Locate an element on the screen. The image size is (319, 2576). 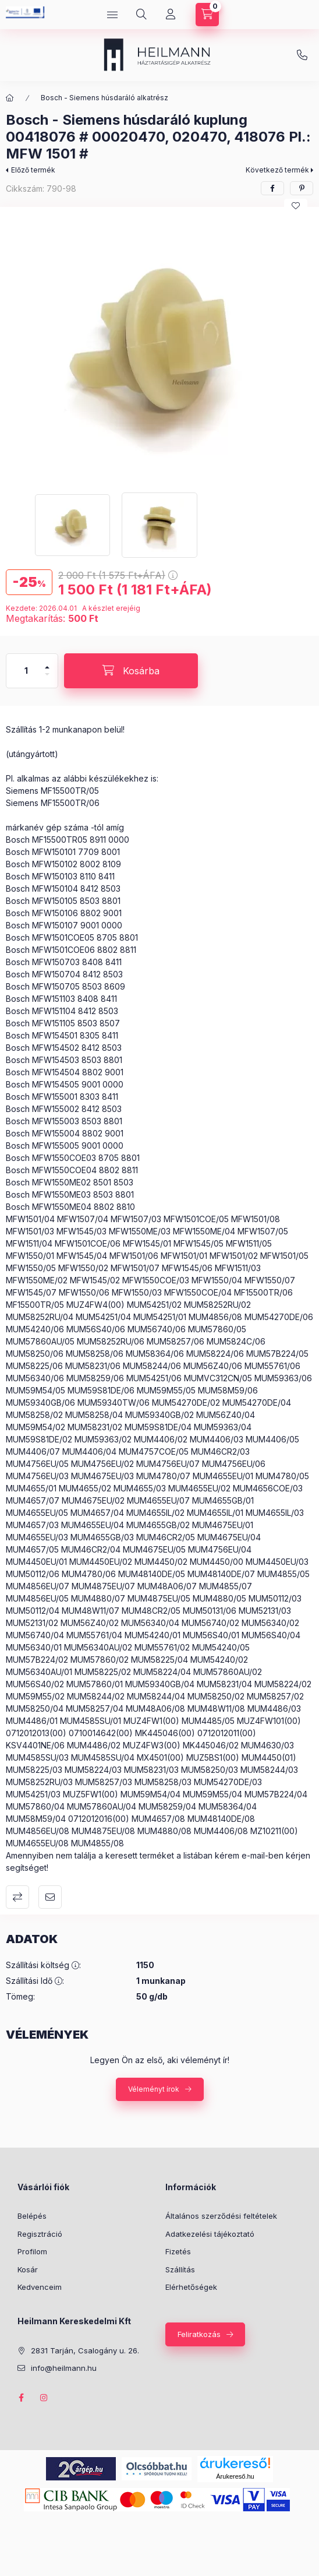
Ajánlom is located at coordinates (50, 1897).